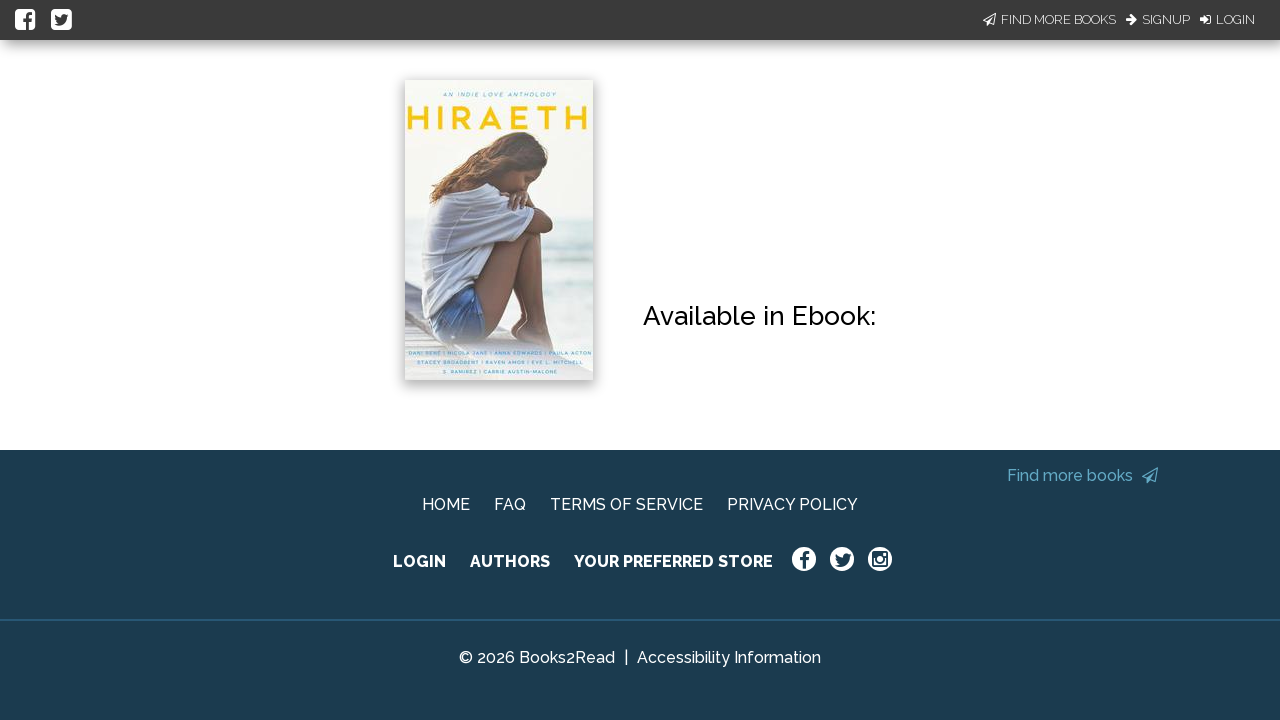 The height and width of the screenshot is (720, 1280). Describe the element at coordinates (1049, 19) in the screenshot. I see `Find More Books` at that location.